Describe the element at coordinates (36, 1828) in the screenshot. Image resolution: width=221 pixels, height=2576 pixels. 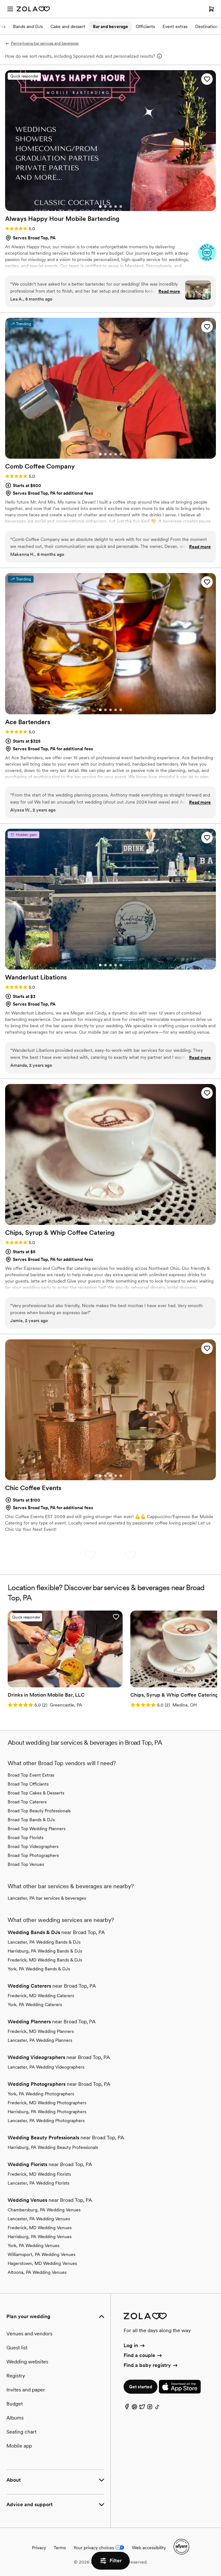
I see `Broad Top Wedding Planners` at that location.